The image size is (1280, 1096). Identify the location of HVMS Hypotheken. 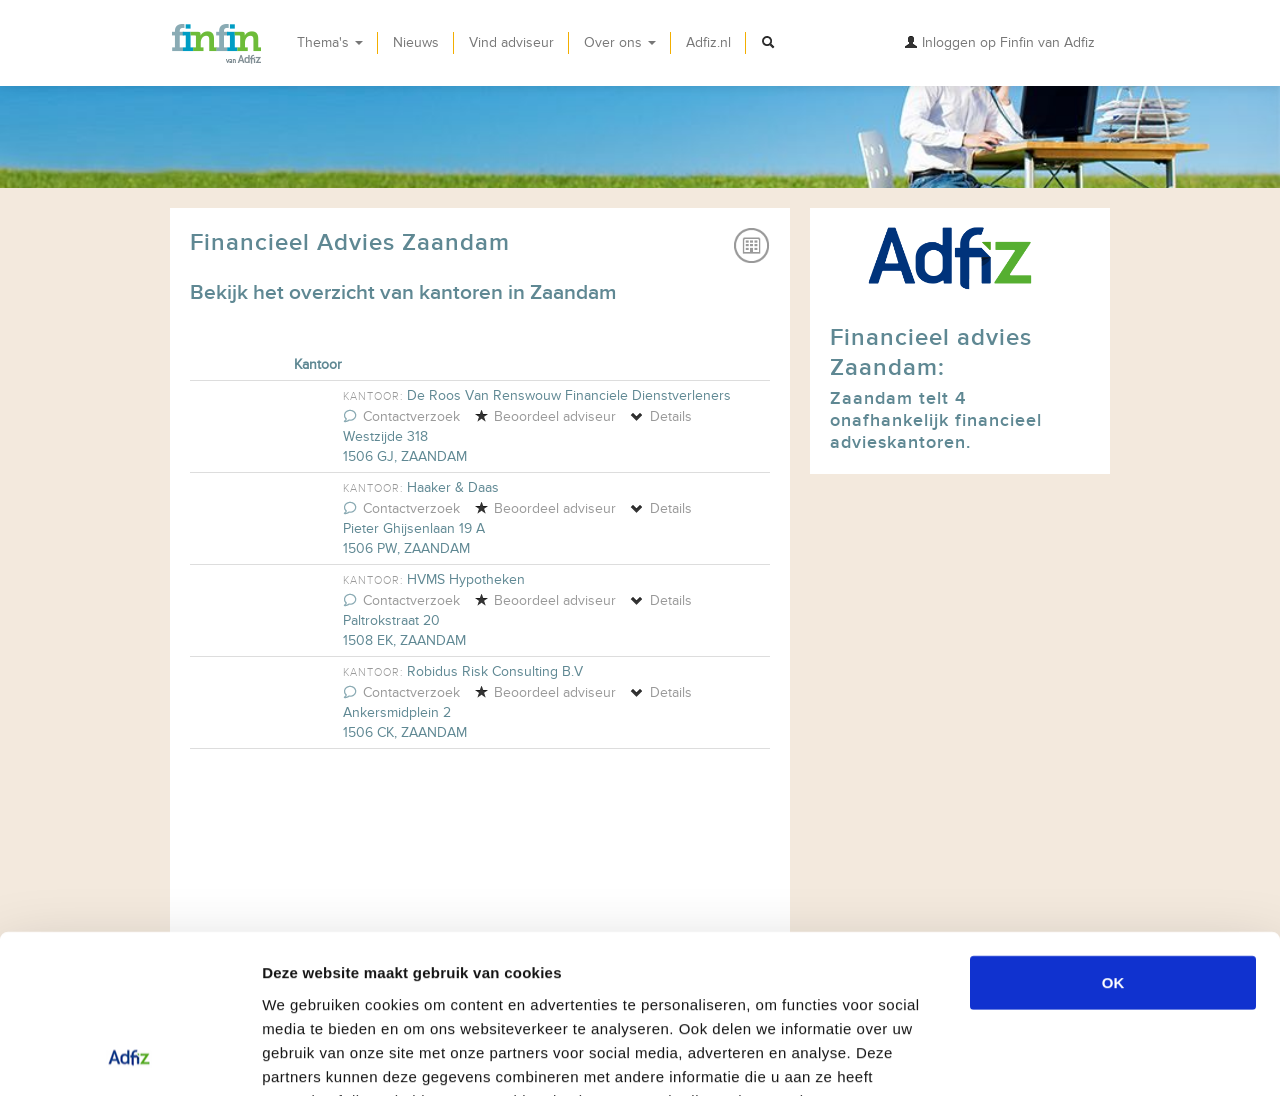
(466, 579).